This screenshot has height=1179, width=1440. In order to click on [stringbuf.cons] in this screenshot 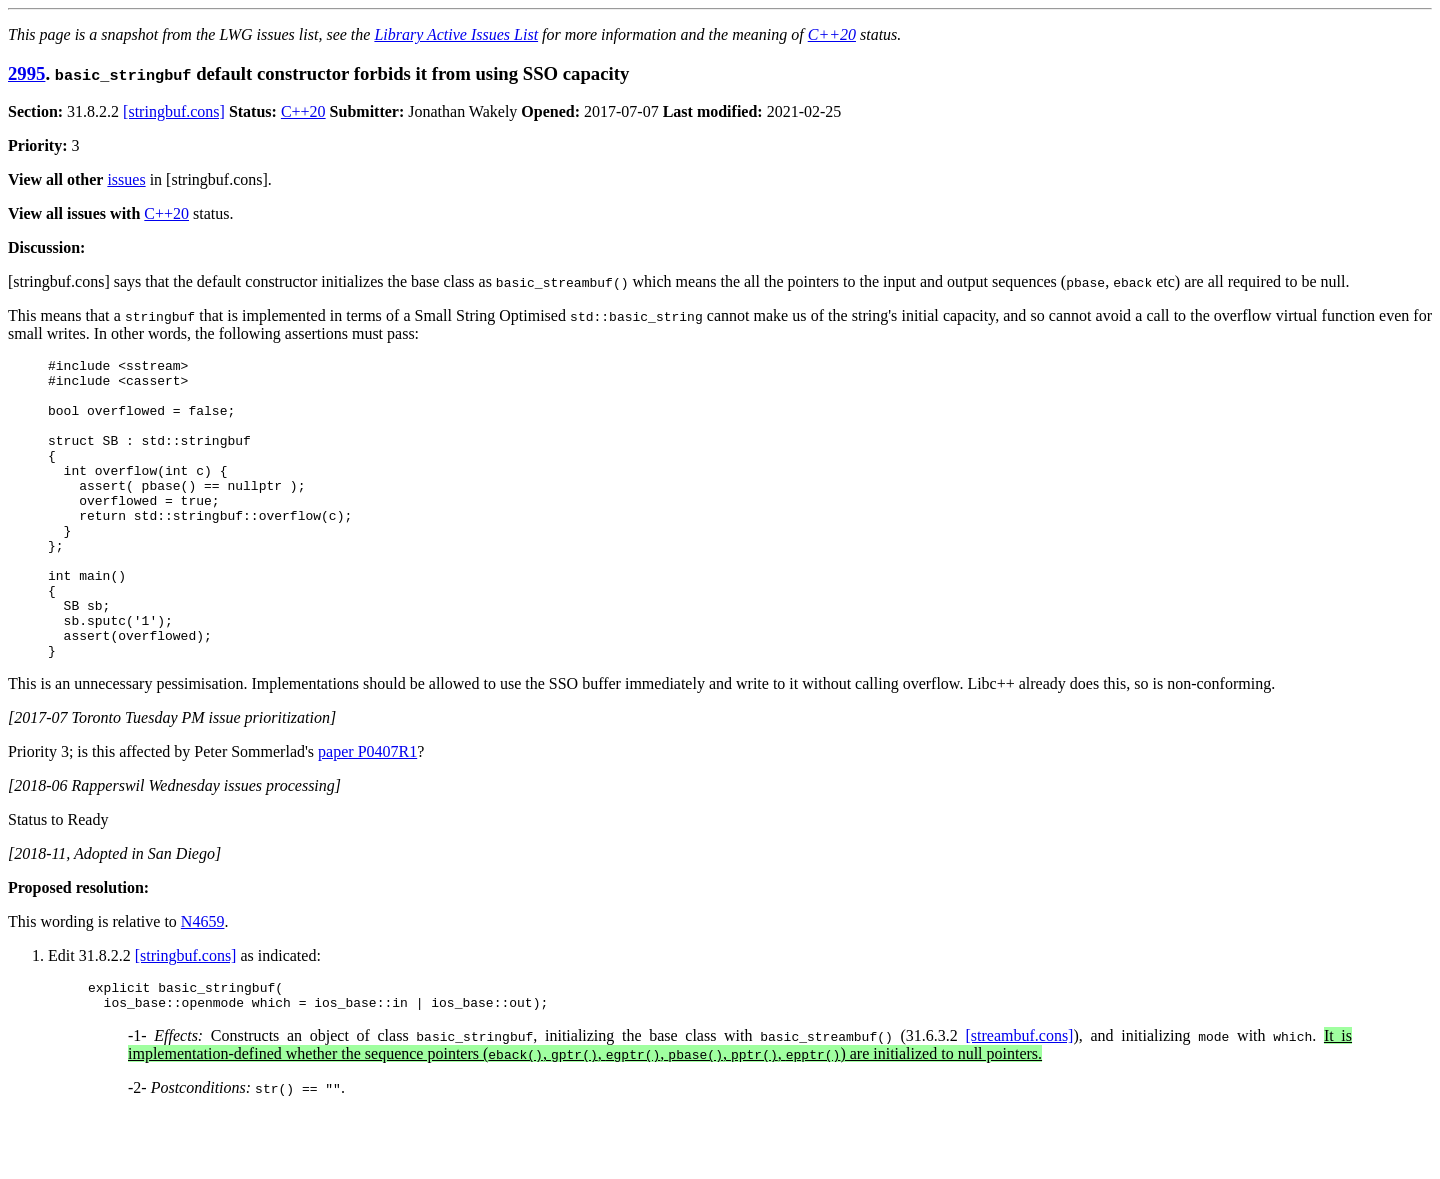, I will do `click(174, 111)`.